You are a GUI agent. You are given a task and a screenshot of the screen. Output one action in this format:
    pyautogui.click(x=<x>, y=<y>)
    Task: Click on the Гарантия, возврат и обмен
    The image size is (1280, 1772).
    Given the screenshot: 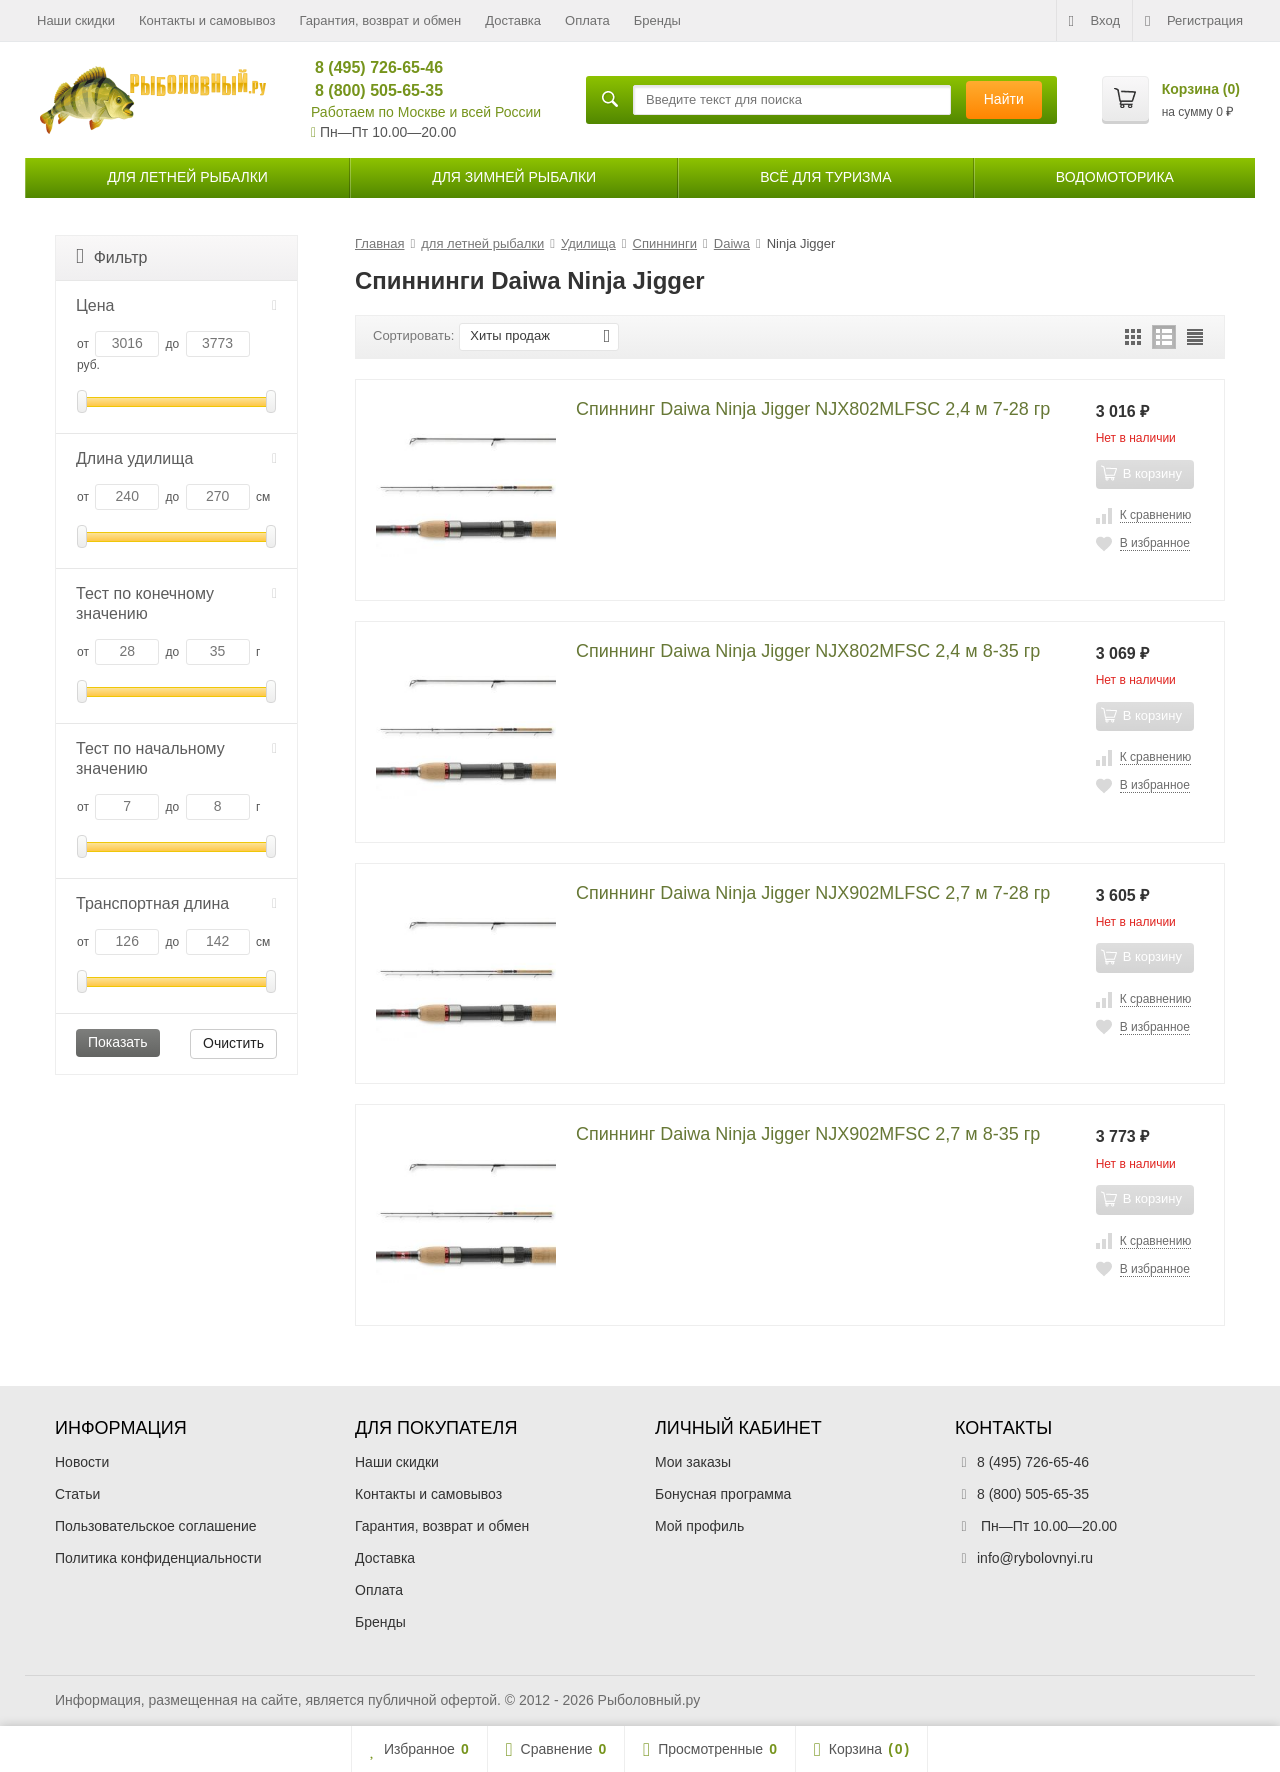 What is the action you would take?
    pyautogui.click(x=381, y=20)
    